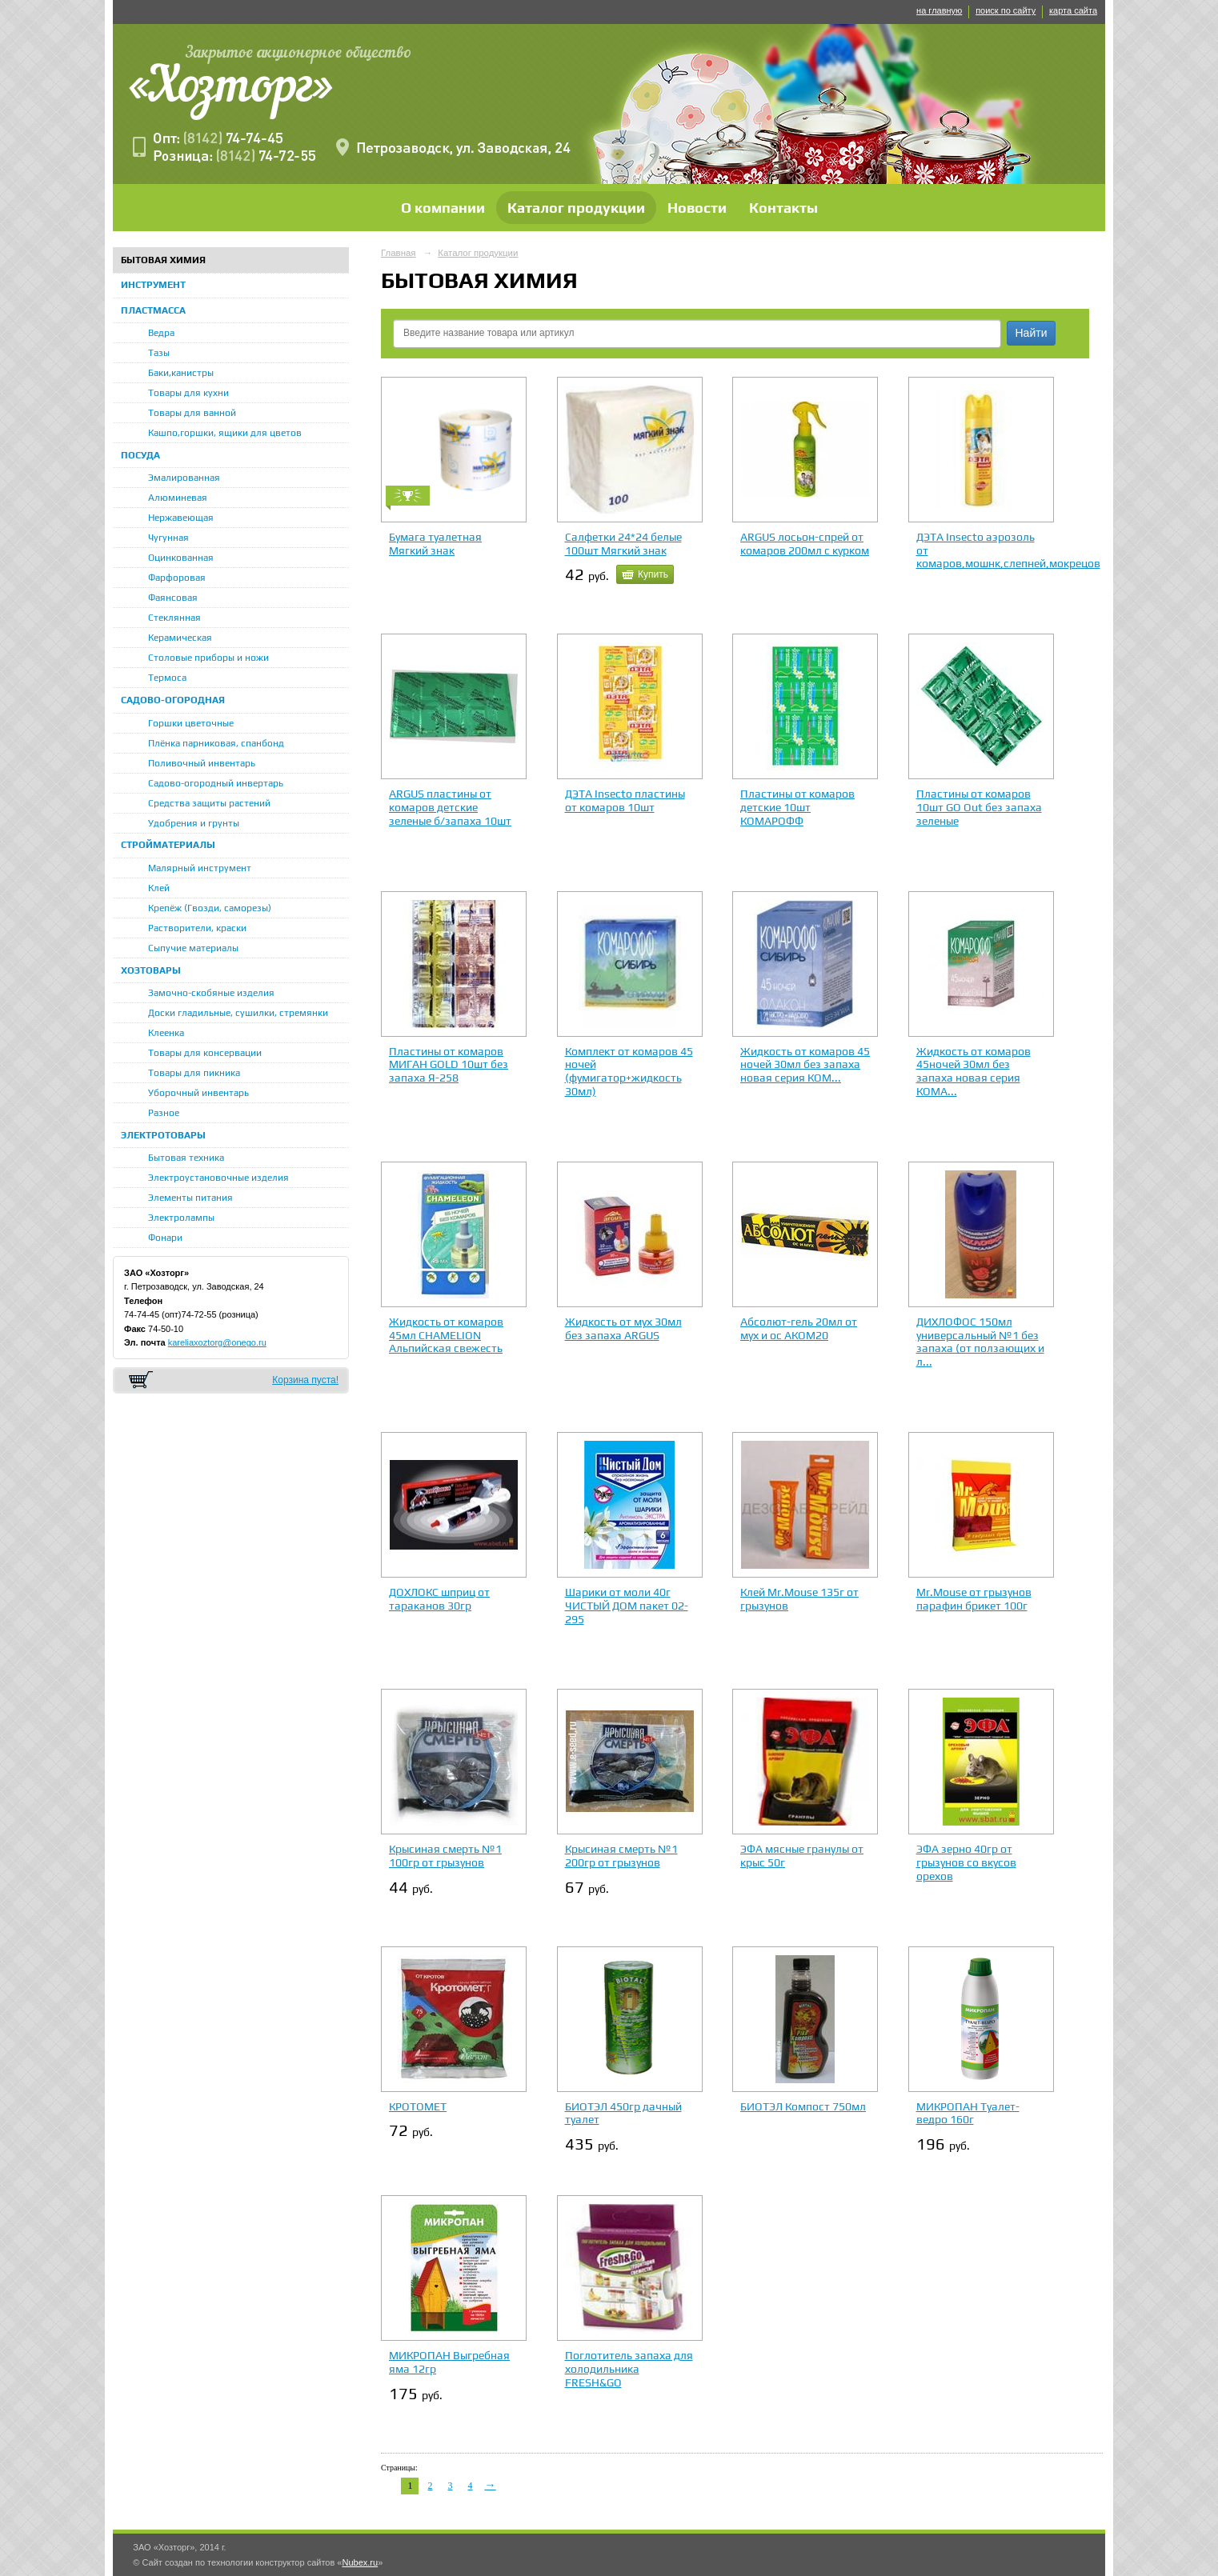  Describe the element at coordinates (192, 412) in the screenshot. I see `Товары для ванной` at that location.